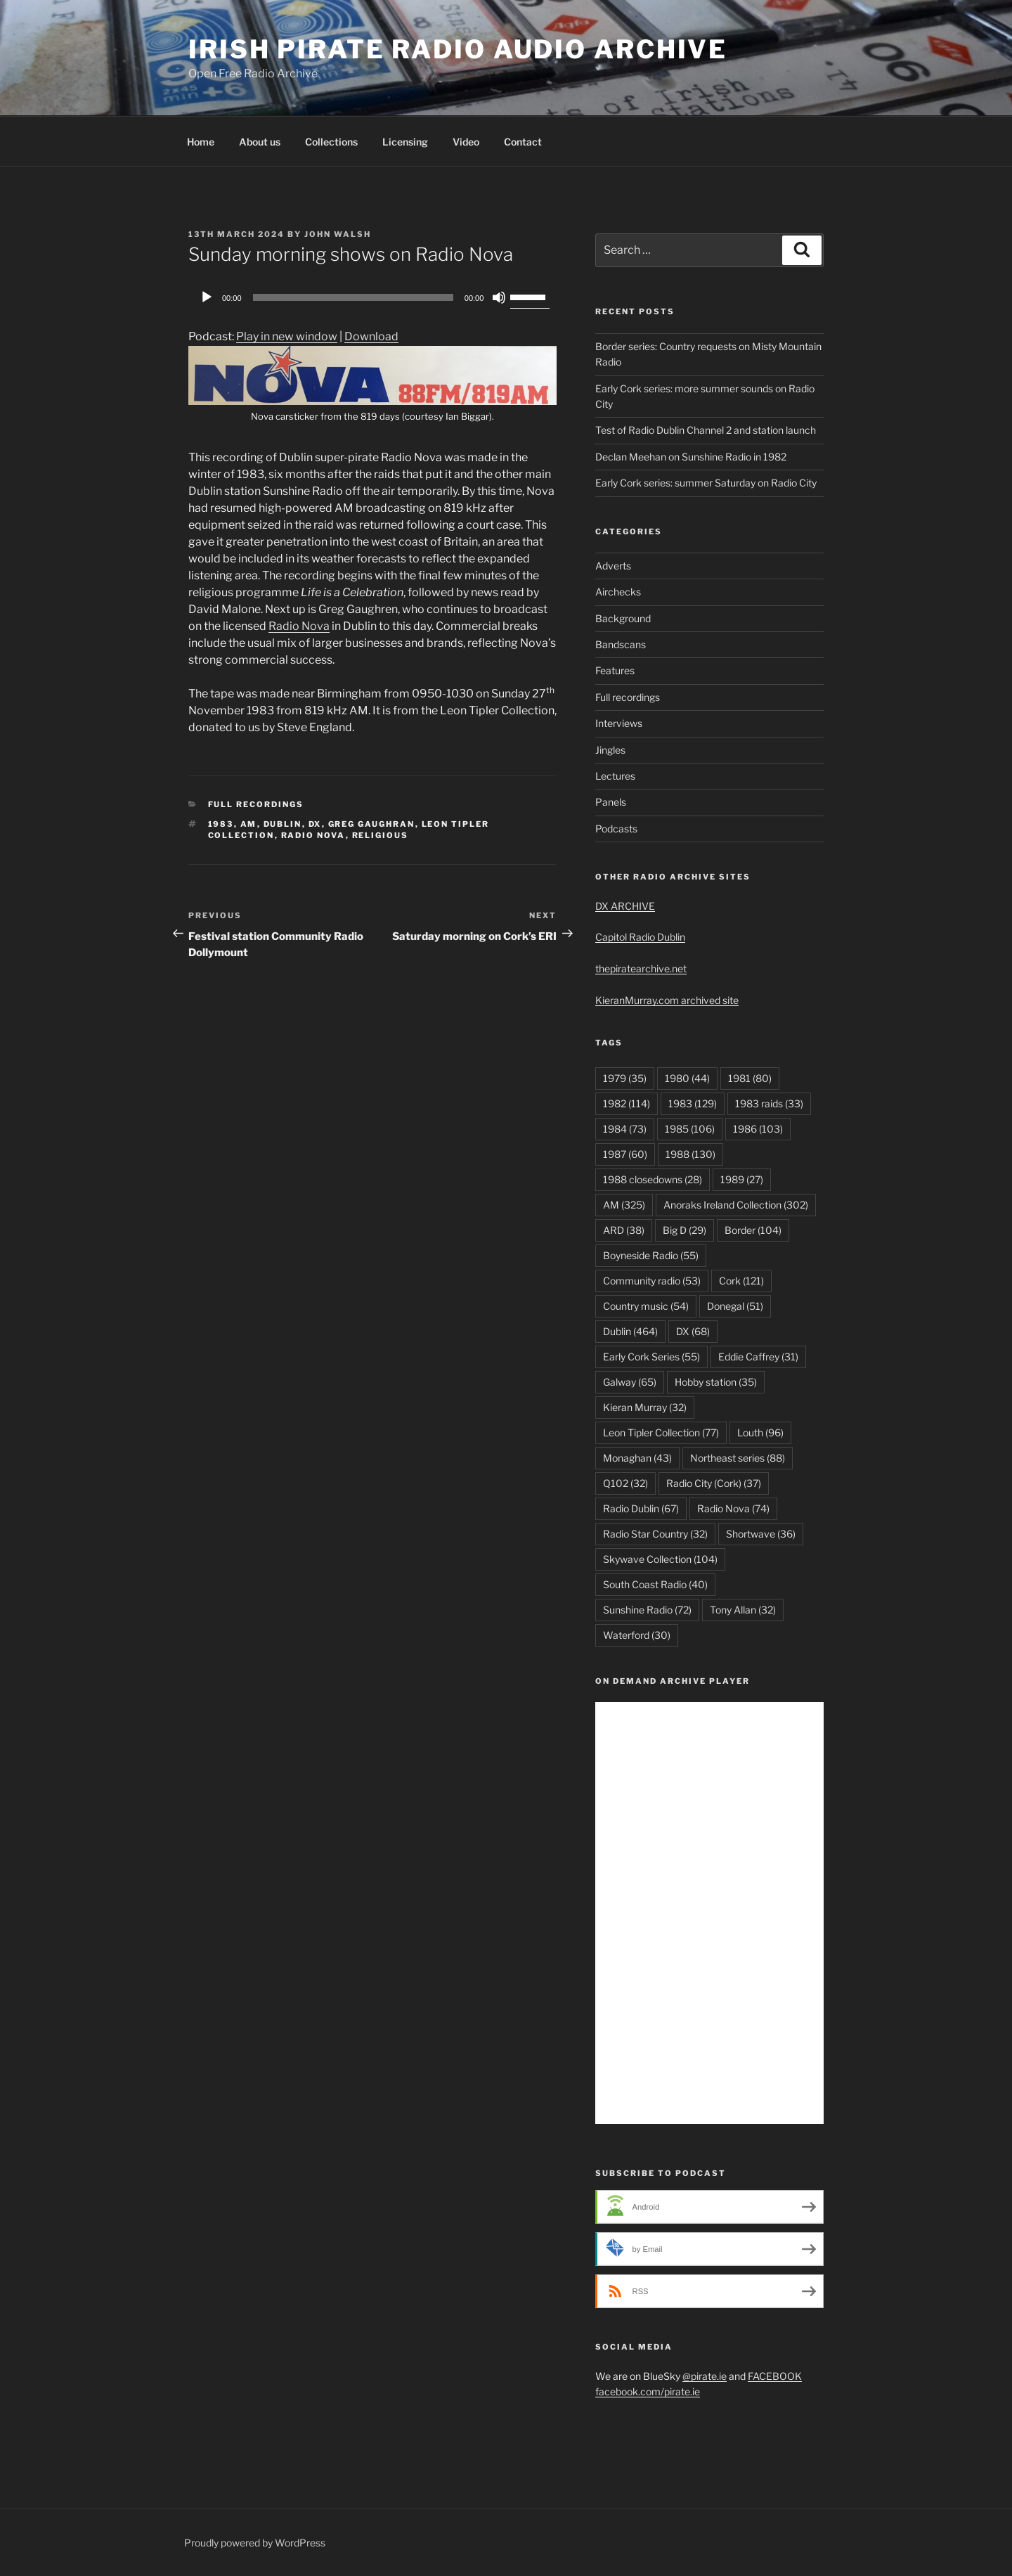  I want to click on Dublin, so click(283, 824).